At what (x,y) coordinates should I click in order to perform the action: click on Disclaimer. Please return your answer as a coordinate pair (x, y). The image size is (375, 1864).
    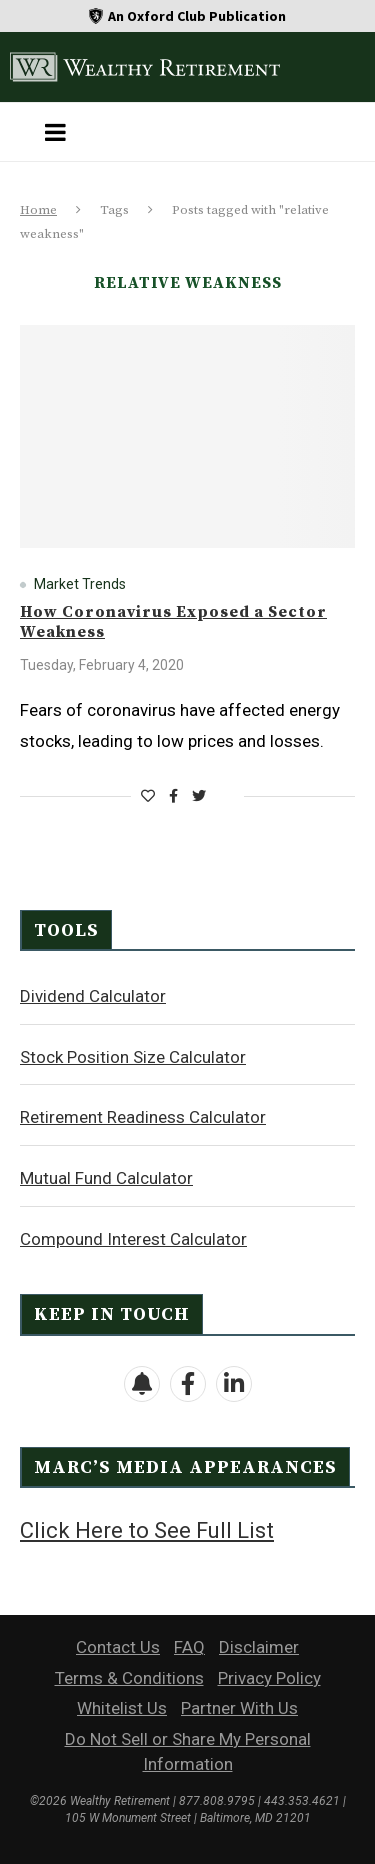
    Looking at the image, I should click on (259, 1647).